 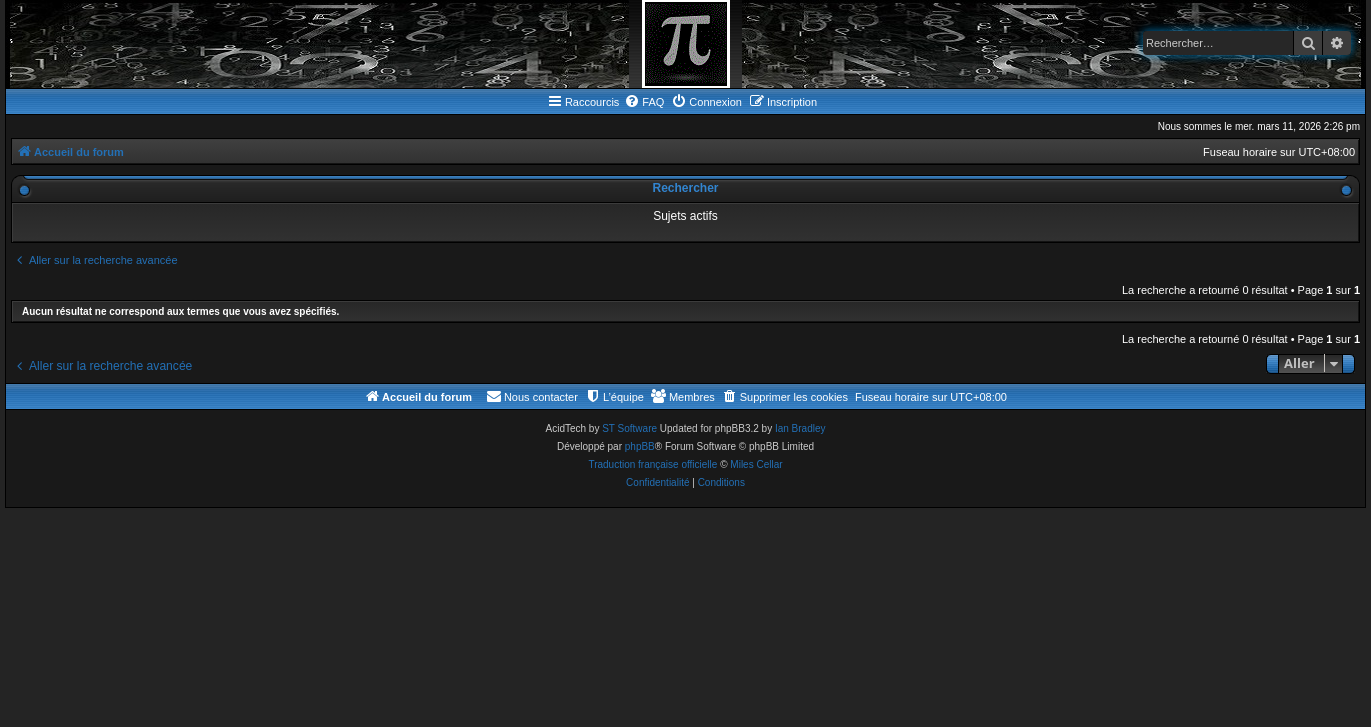 What do you see at coordinates (800, 428) in the screenshot?
I see `Ian Bradley` at bounding box center [800, 428].